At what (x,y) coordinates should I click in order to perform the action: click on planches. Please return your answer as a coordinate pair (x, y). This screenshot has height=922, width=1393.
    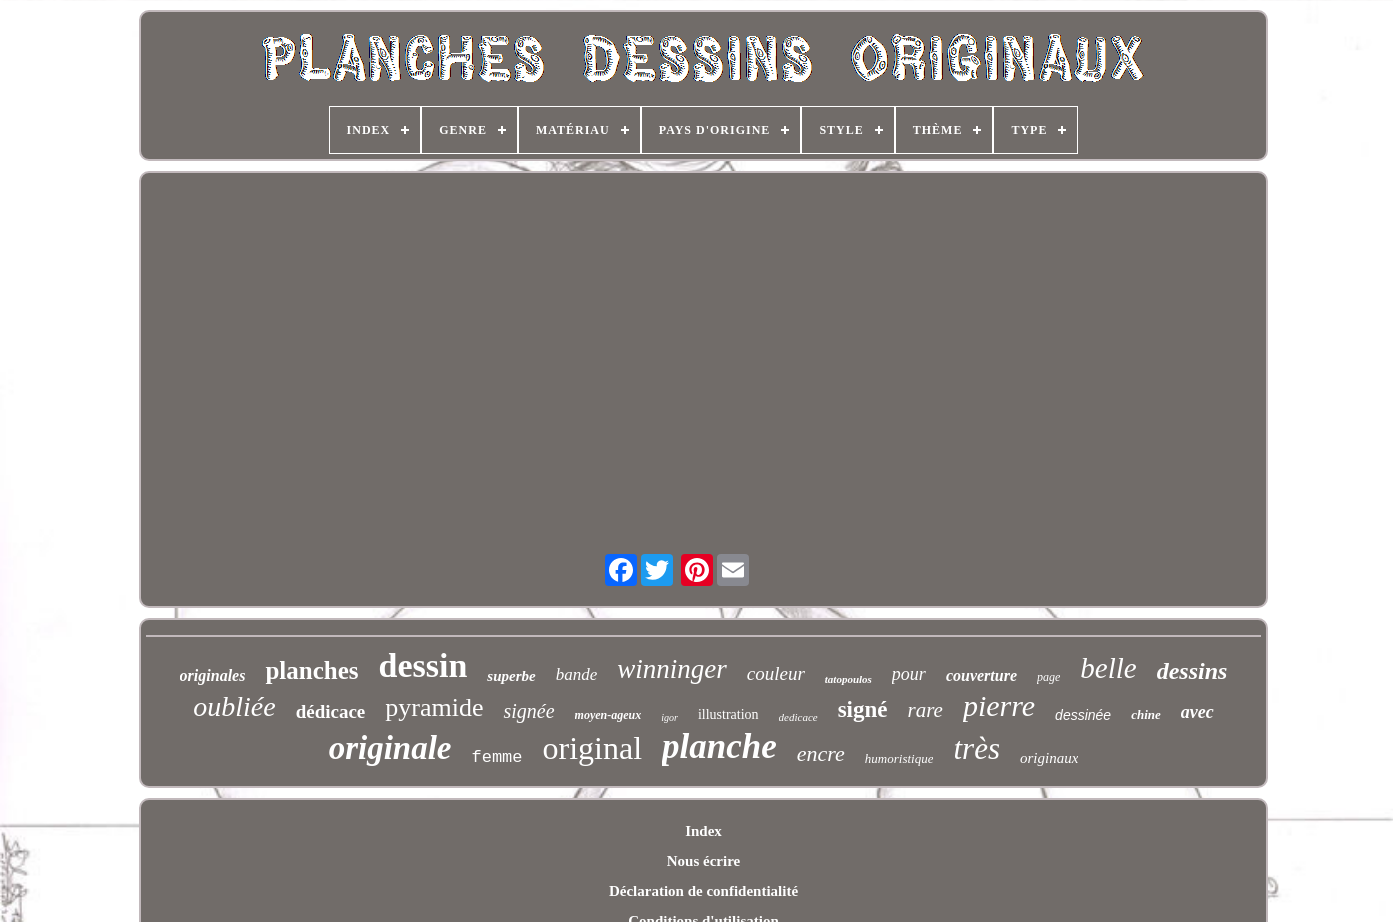
    Looking at the image, I should click on (311, 670).